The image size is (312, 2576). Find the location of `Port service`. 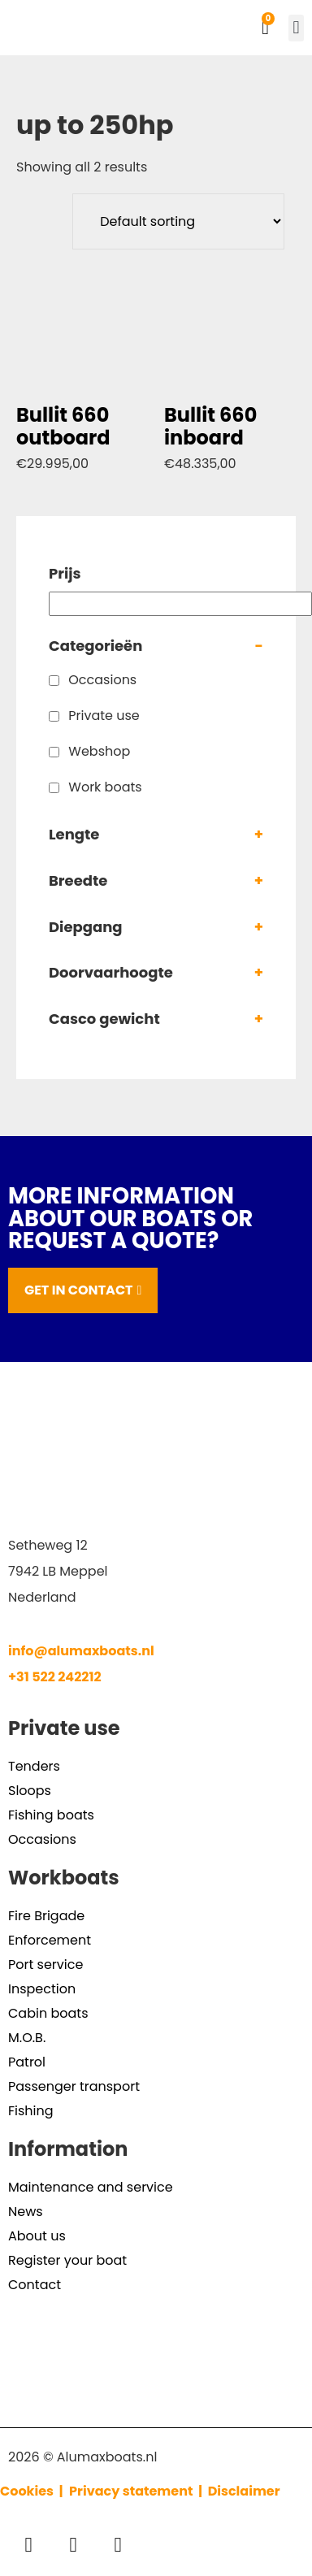

Port service is located at coordinates (45, 1964).